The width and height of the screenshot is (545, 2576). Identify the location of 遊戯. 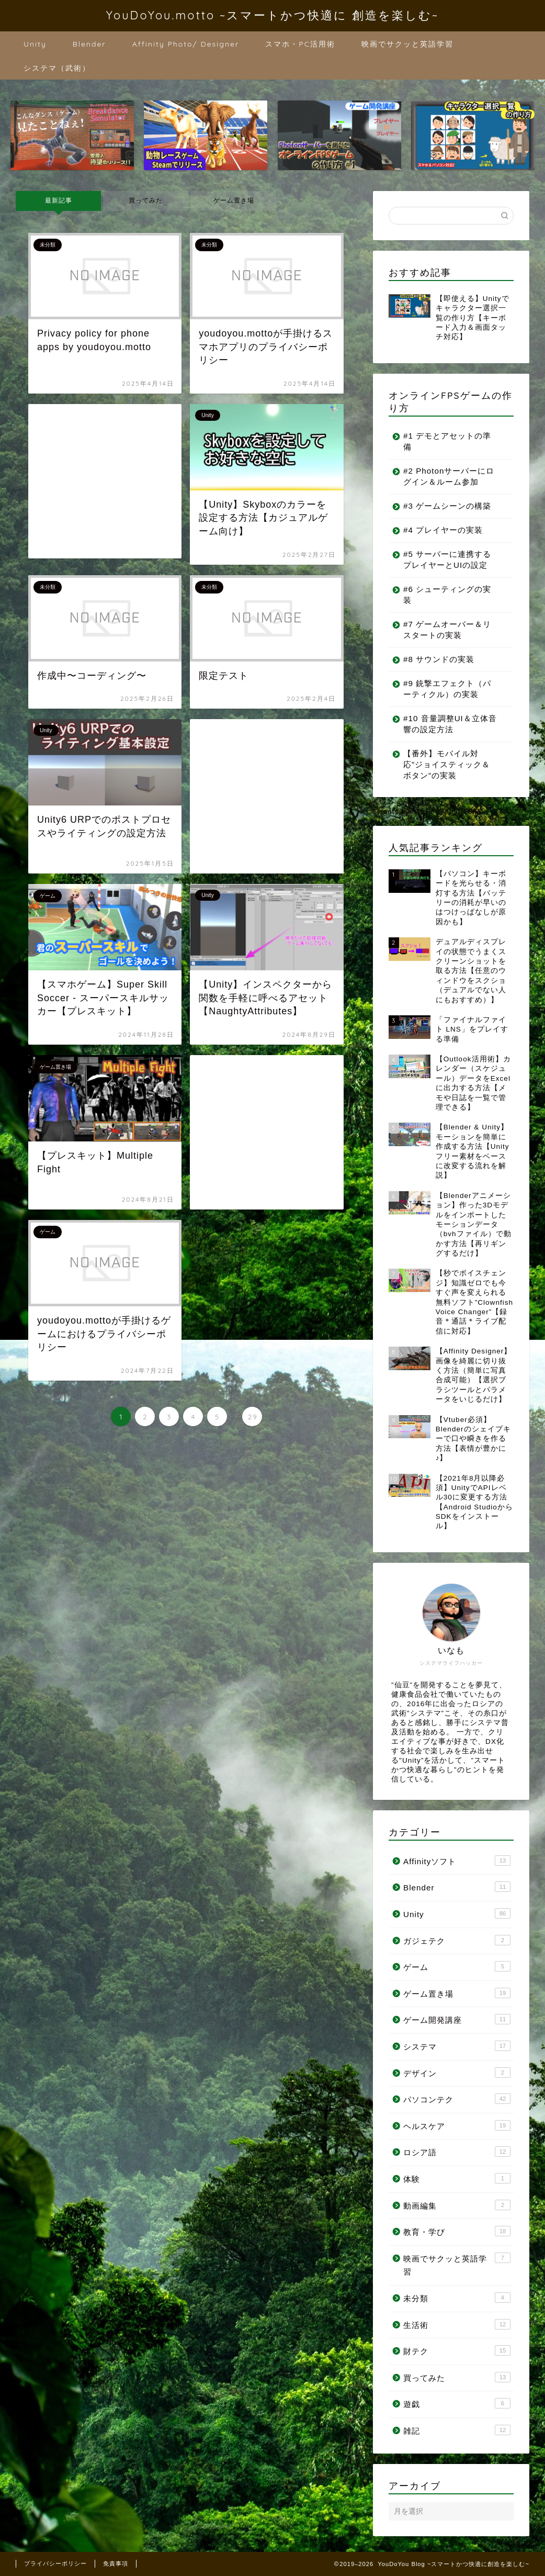
(456, 2403).